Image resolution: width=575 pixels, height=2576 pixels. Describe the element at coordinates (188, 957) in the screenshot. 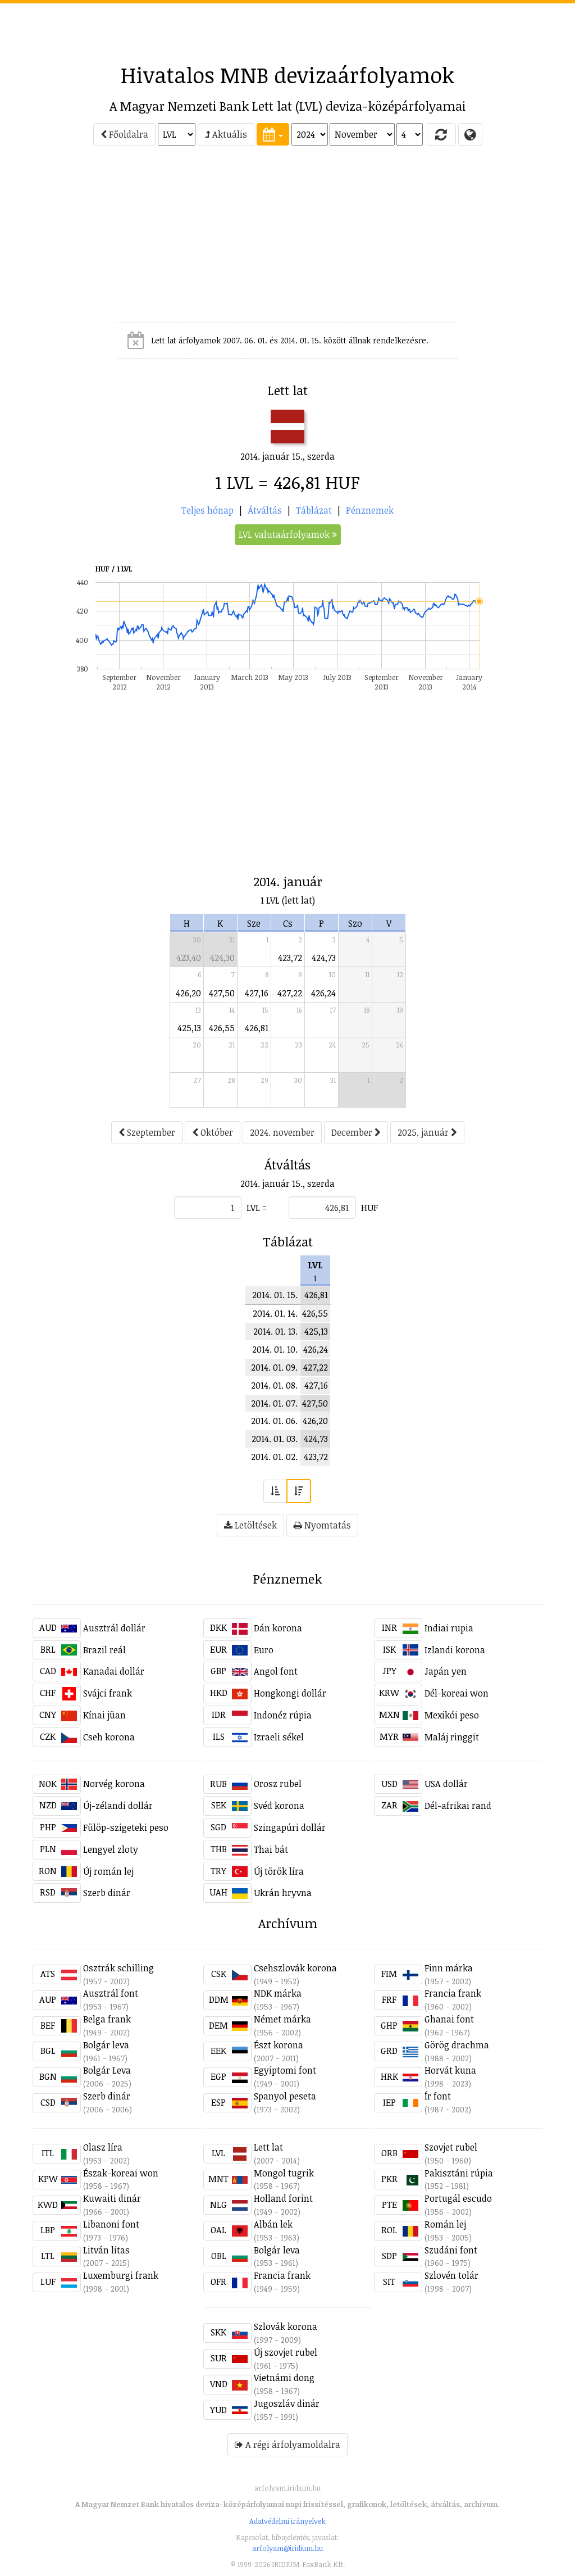

I see `423,40` at that location.